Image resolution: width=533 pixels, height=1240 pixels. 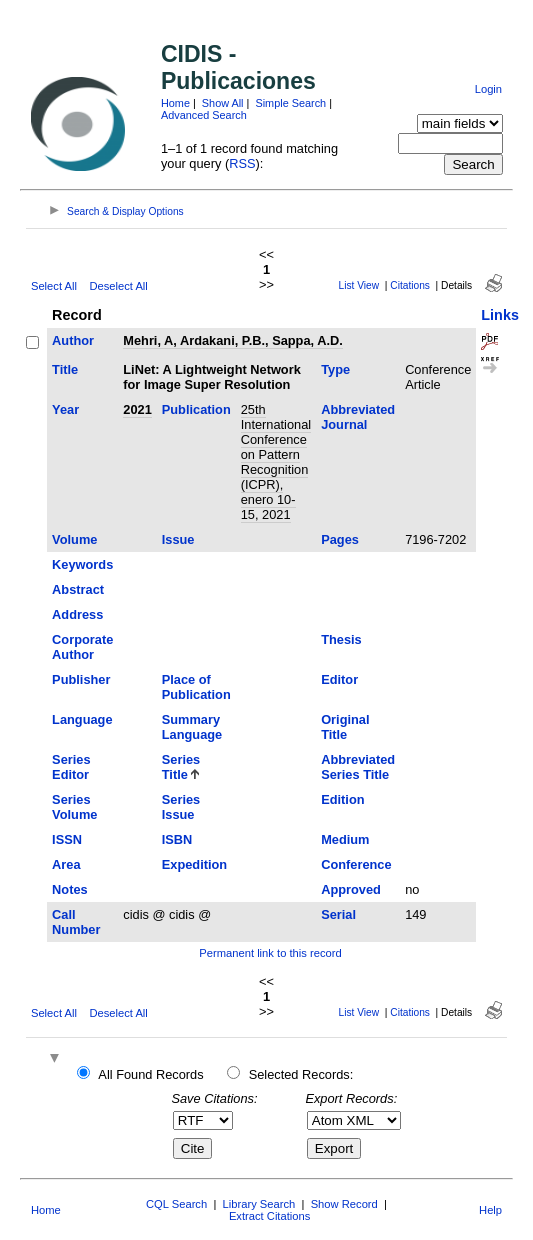 What do you see at coordinates (410, 285) in the screenshot?
I see `Citations` at bounding box center [410, 285].